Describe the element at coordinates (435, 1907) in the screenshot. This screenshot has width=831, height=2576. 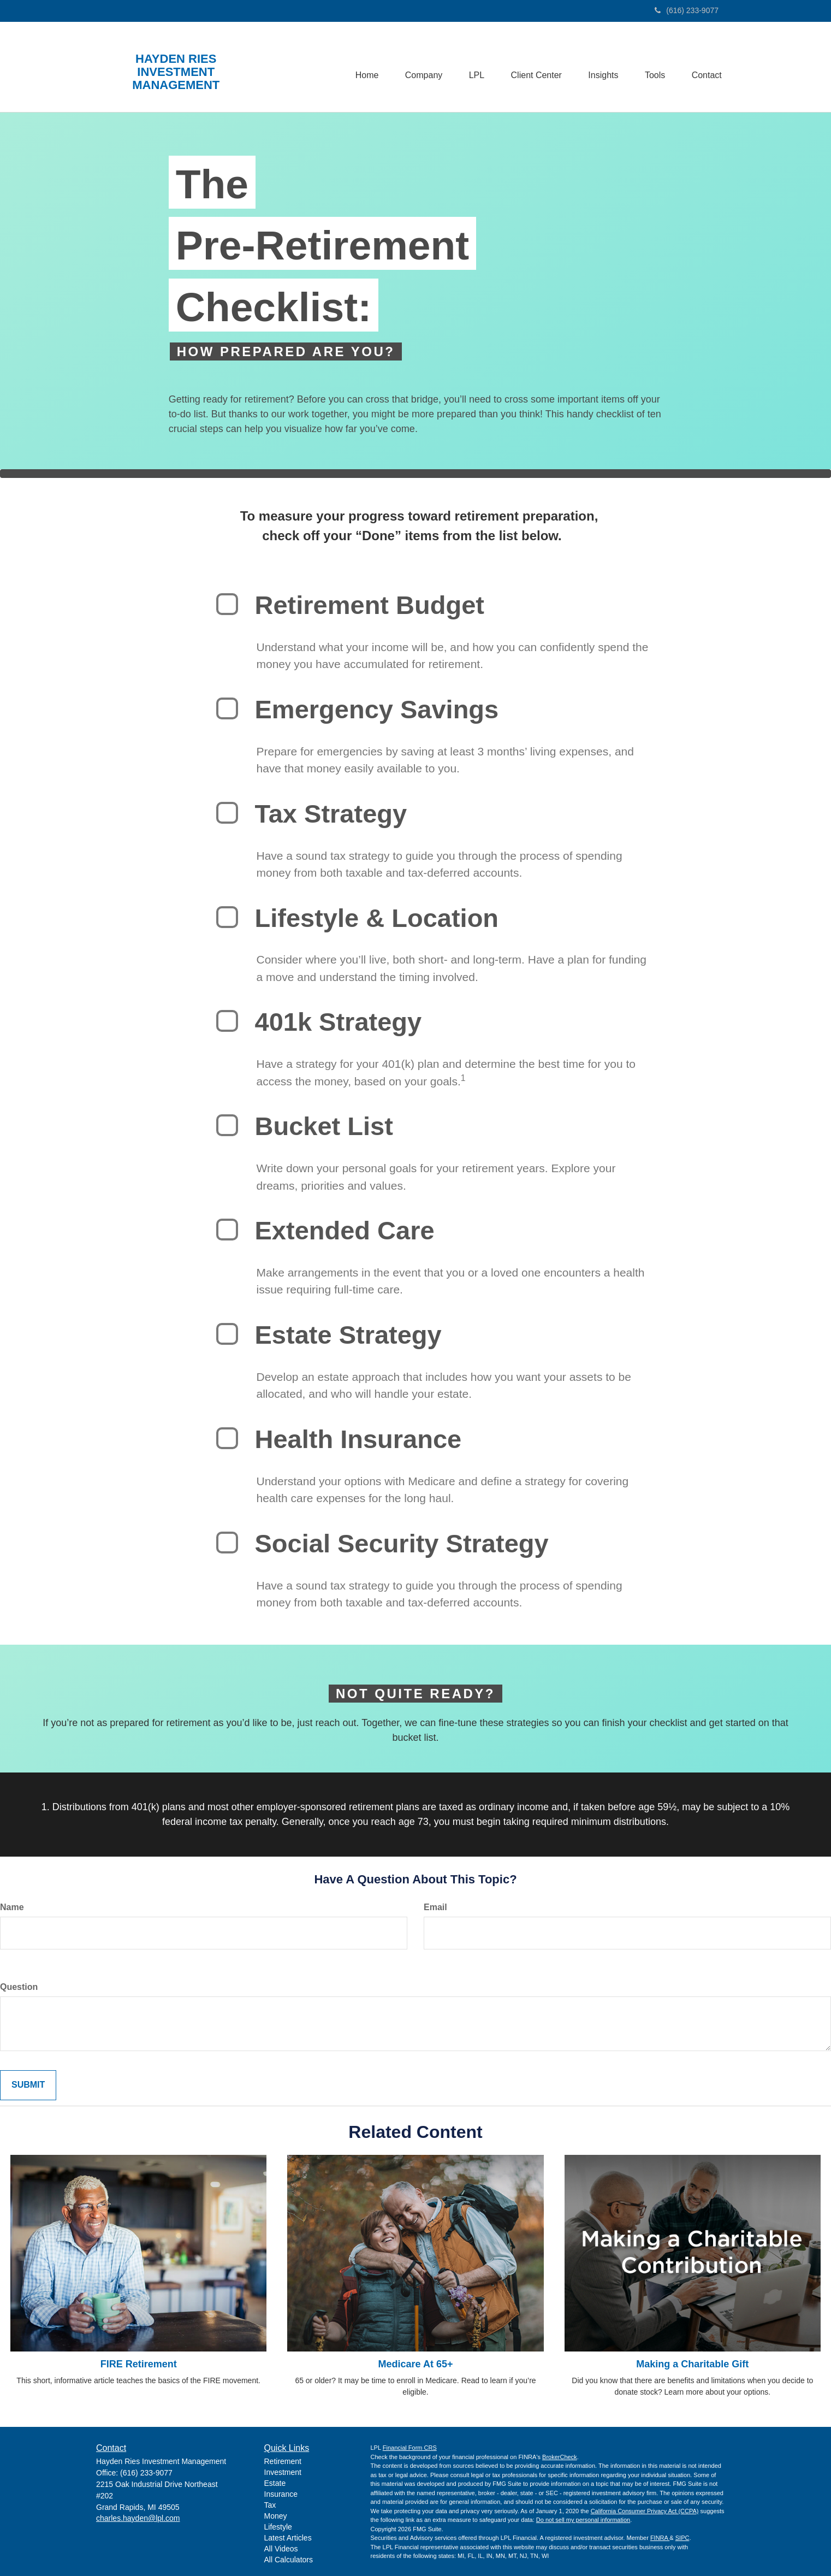
I see `Email` at that location.